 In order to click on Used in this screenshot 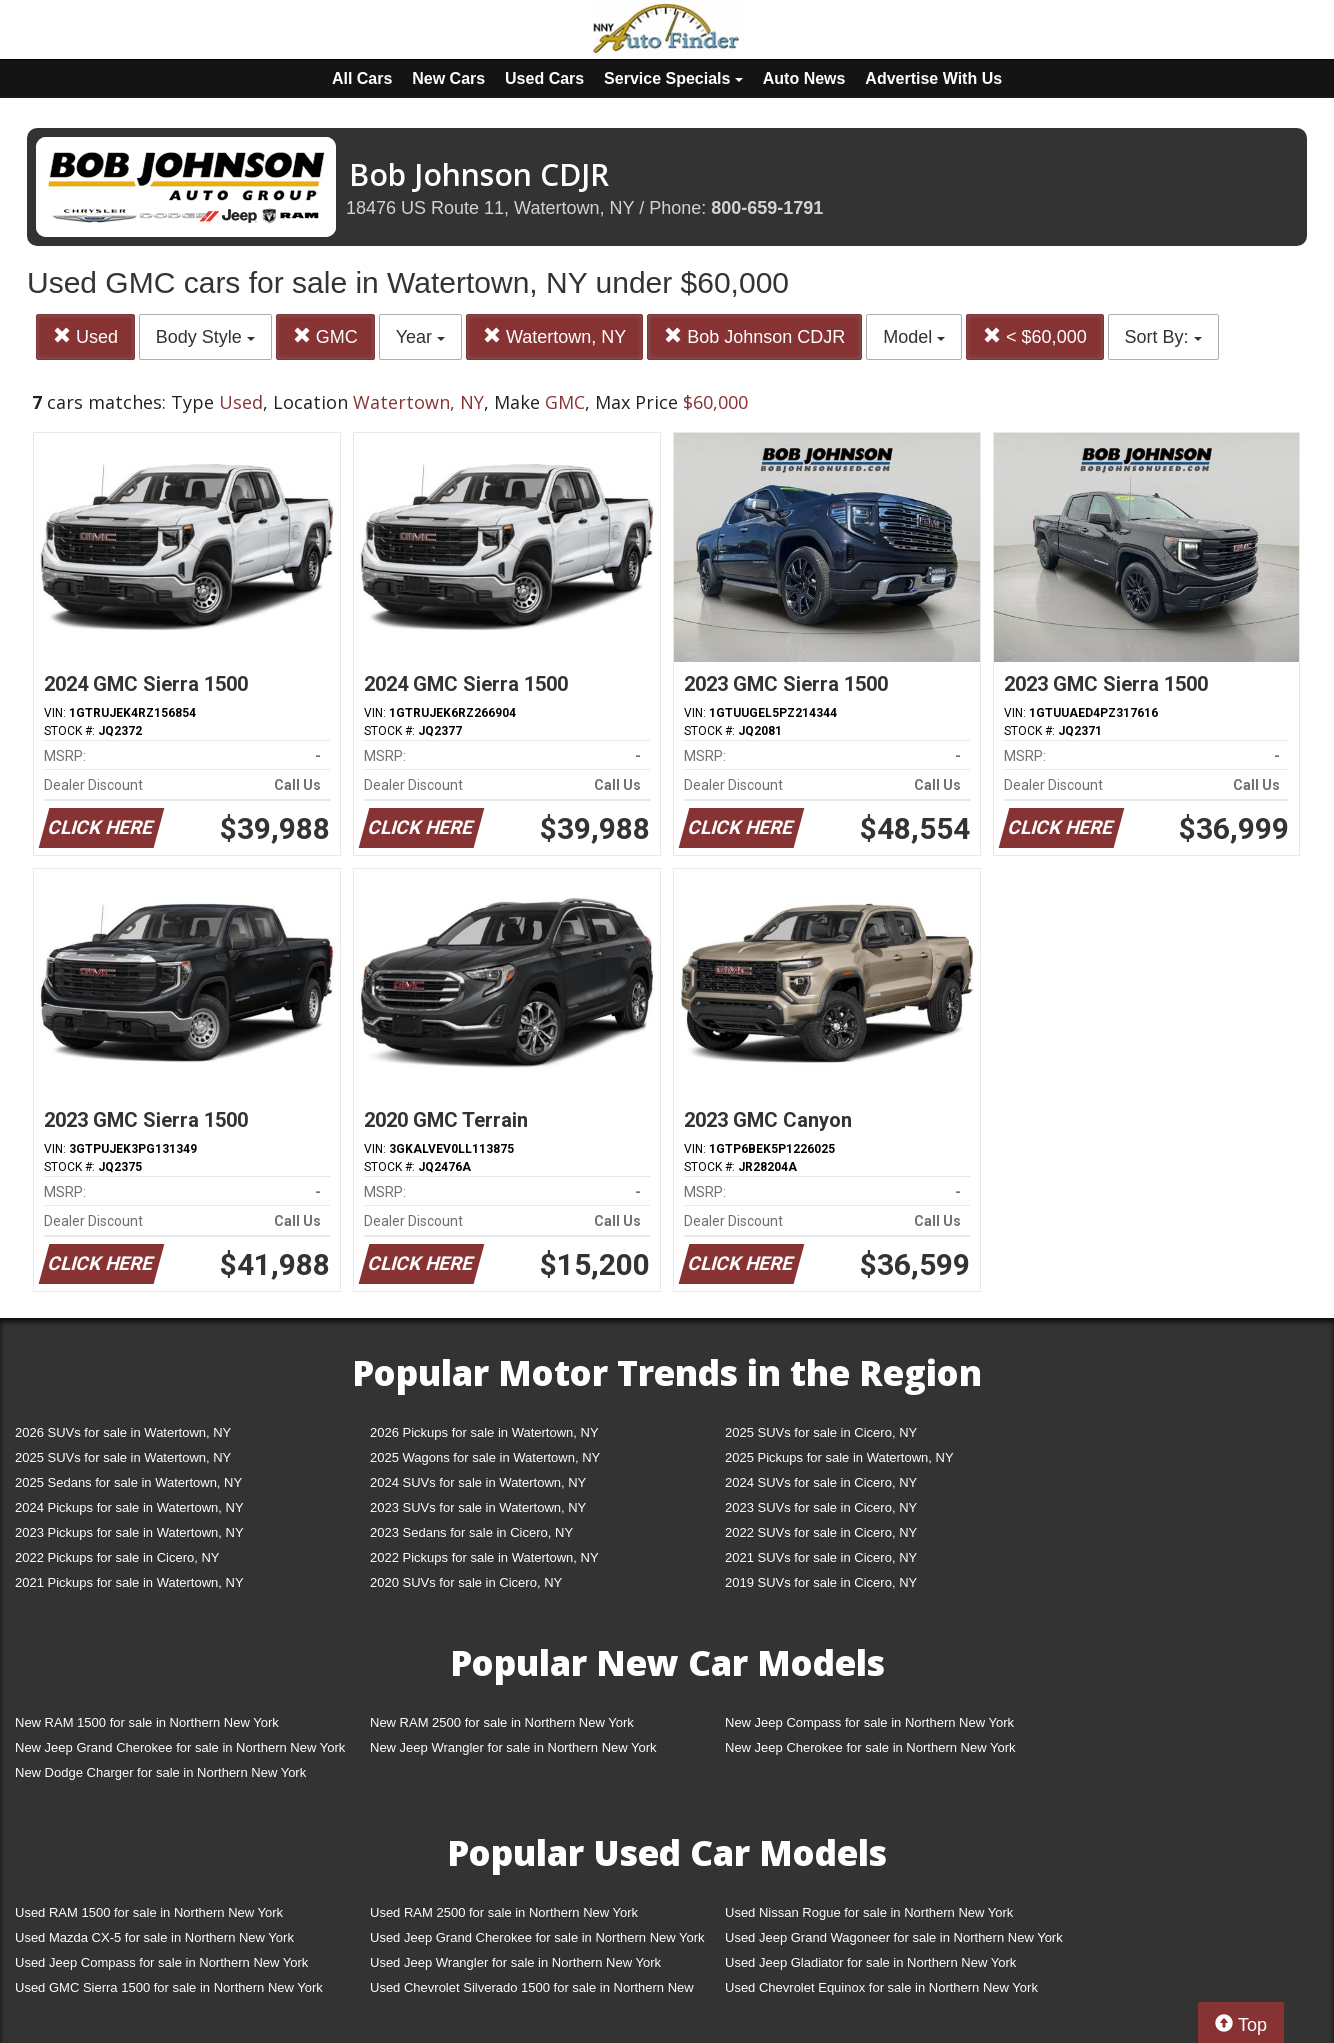, I will do `click(85, 336)`.